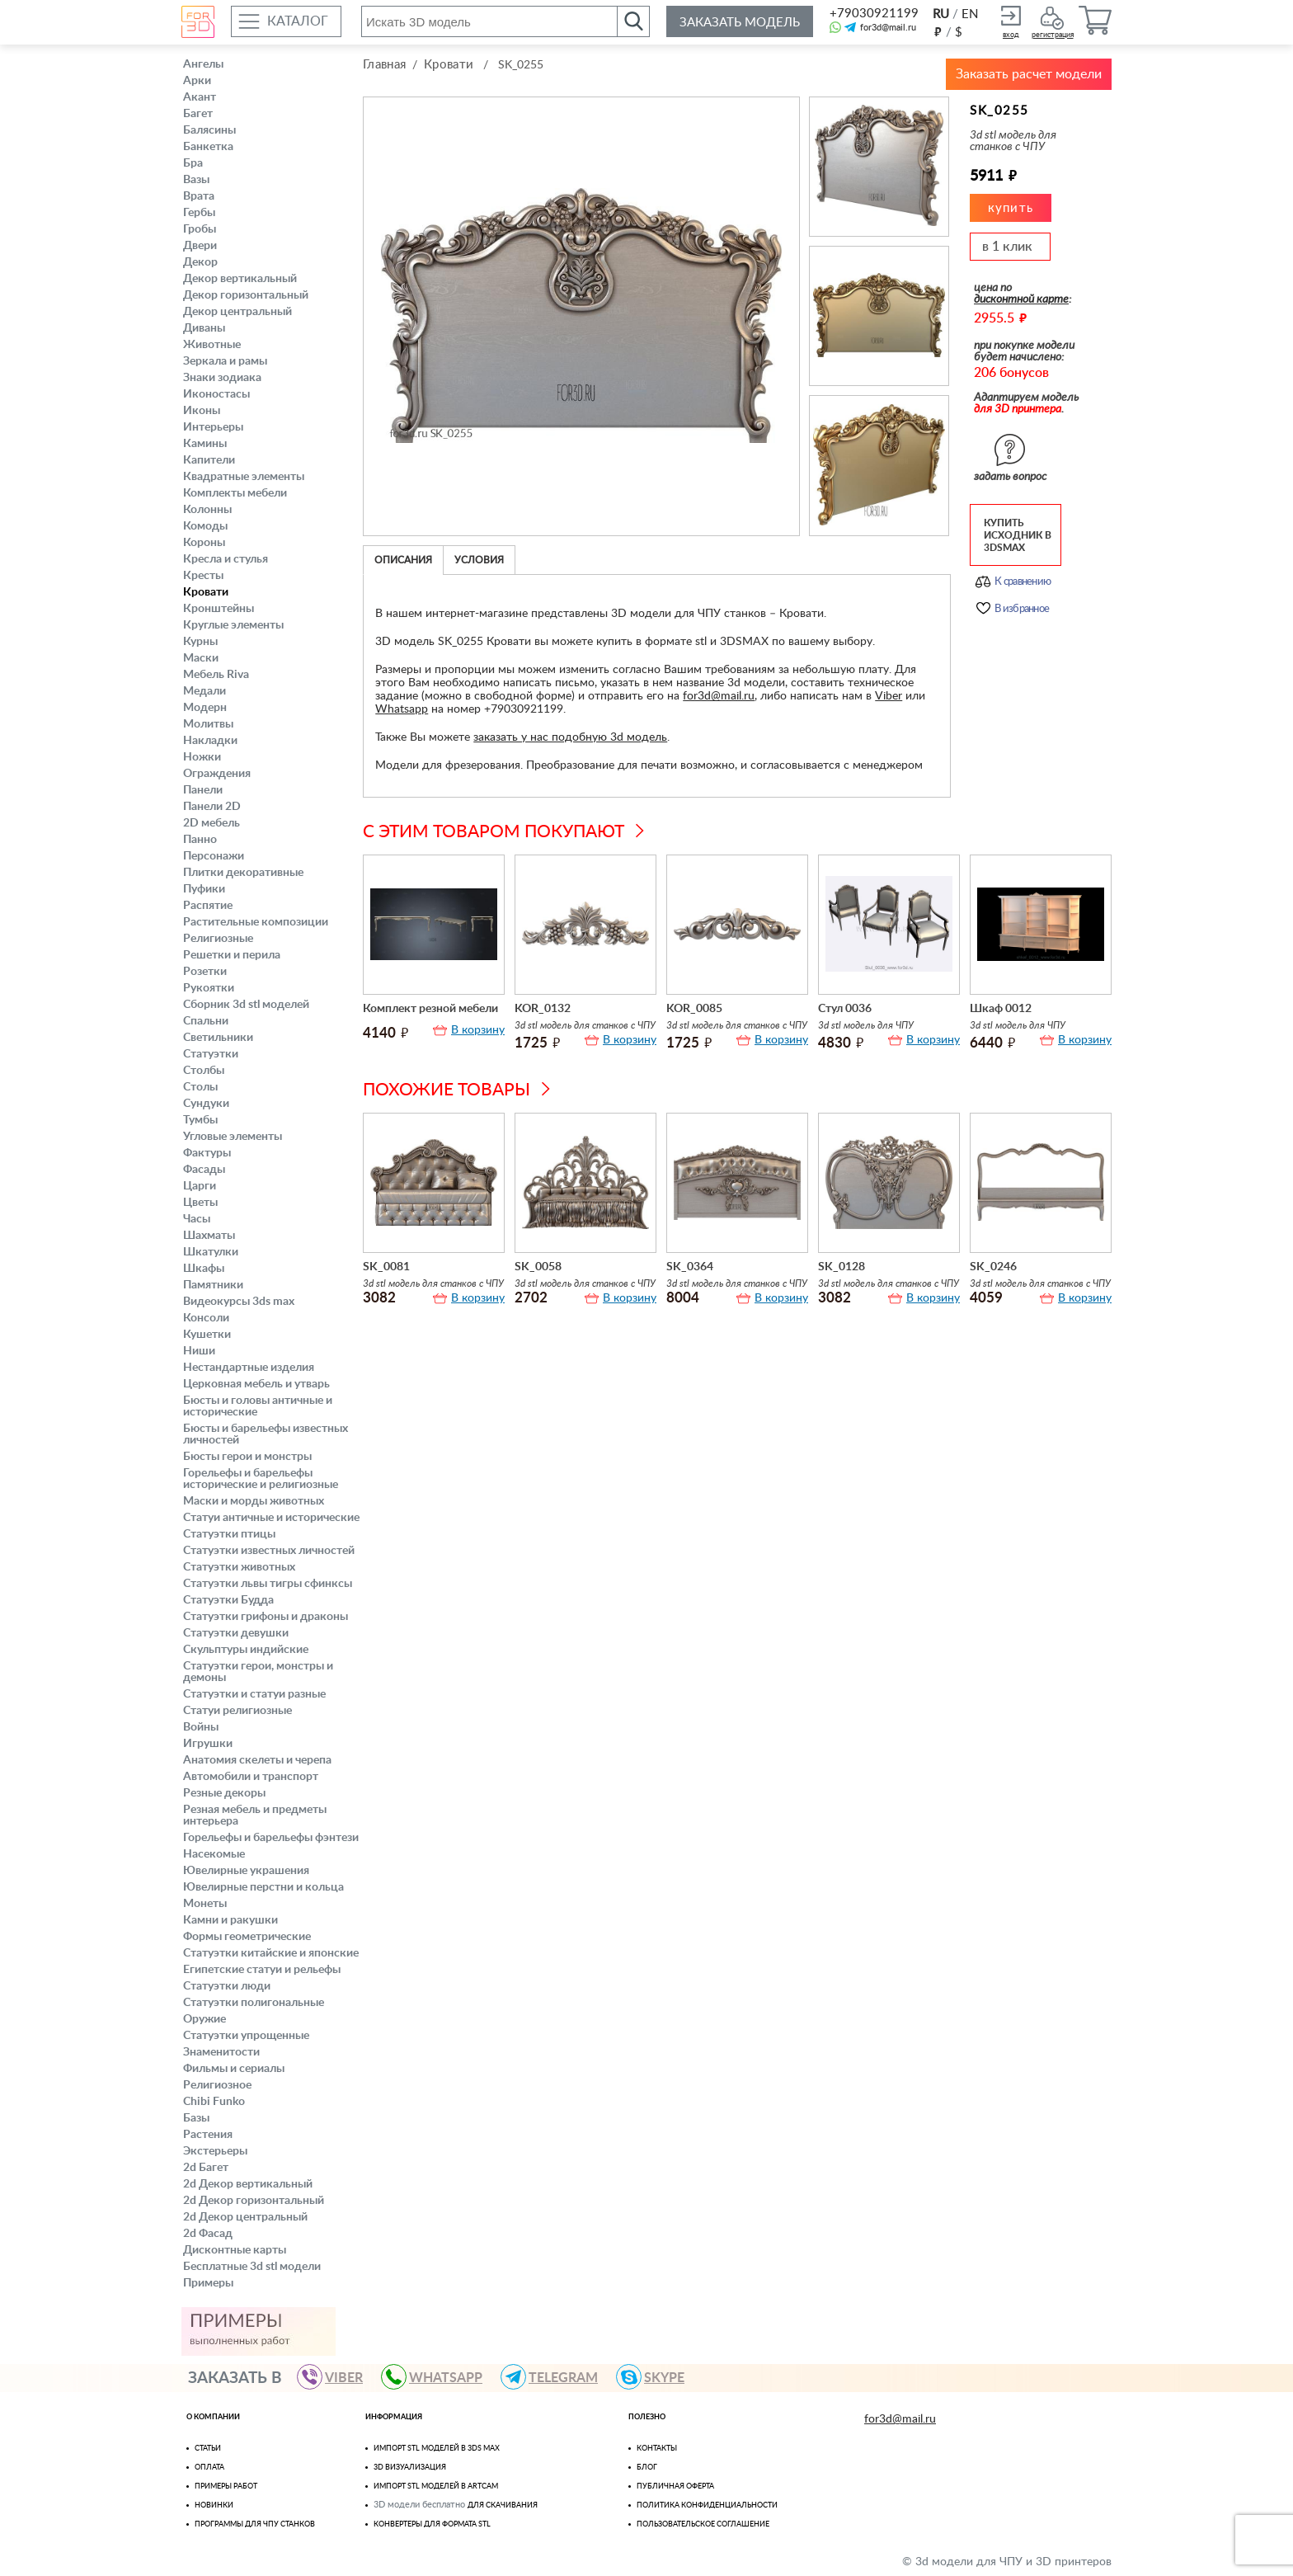  I want to click on Анатомия скелеты и черепа, so click(257, 1760).